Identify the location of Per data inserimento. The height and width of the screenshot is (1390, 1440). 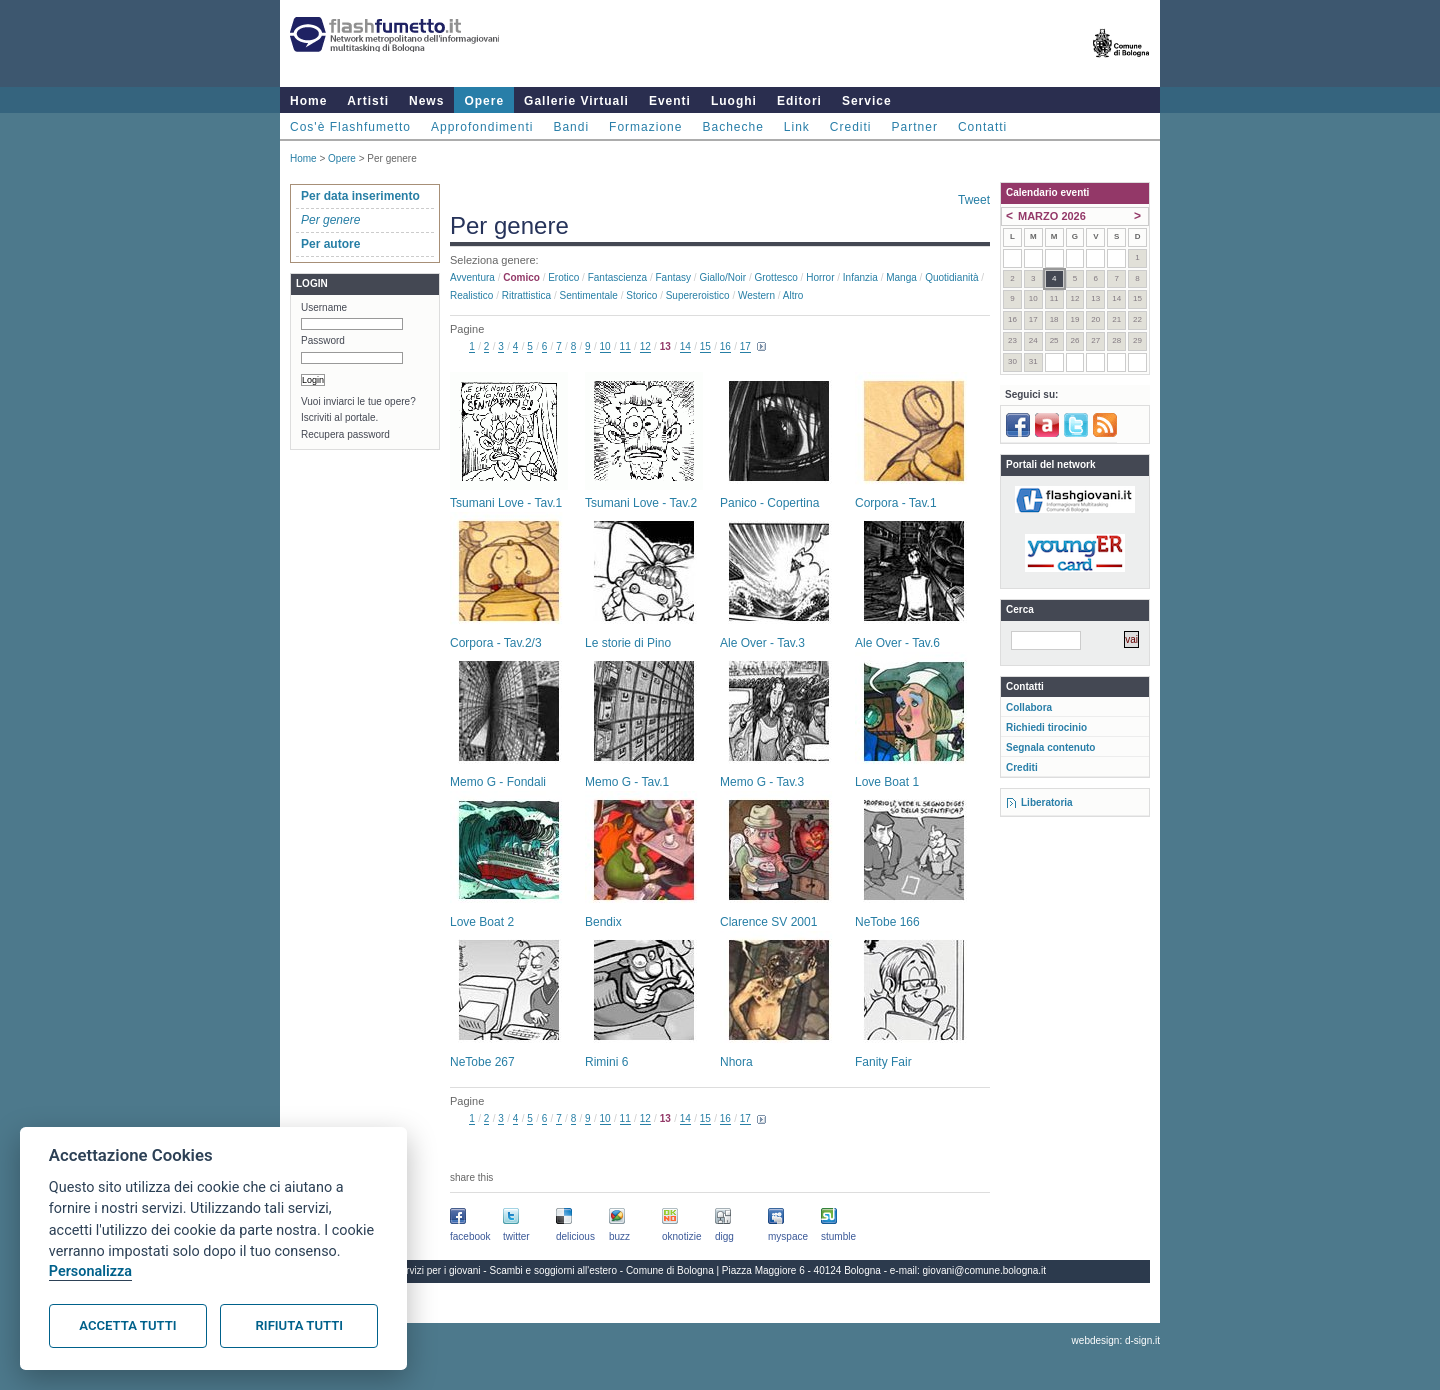
(360, 196).